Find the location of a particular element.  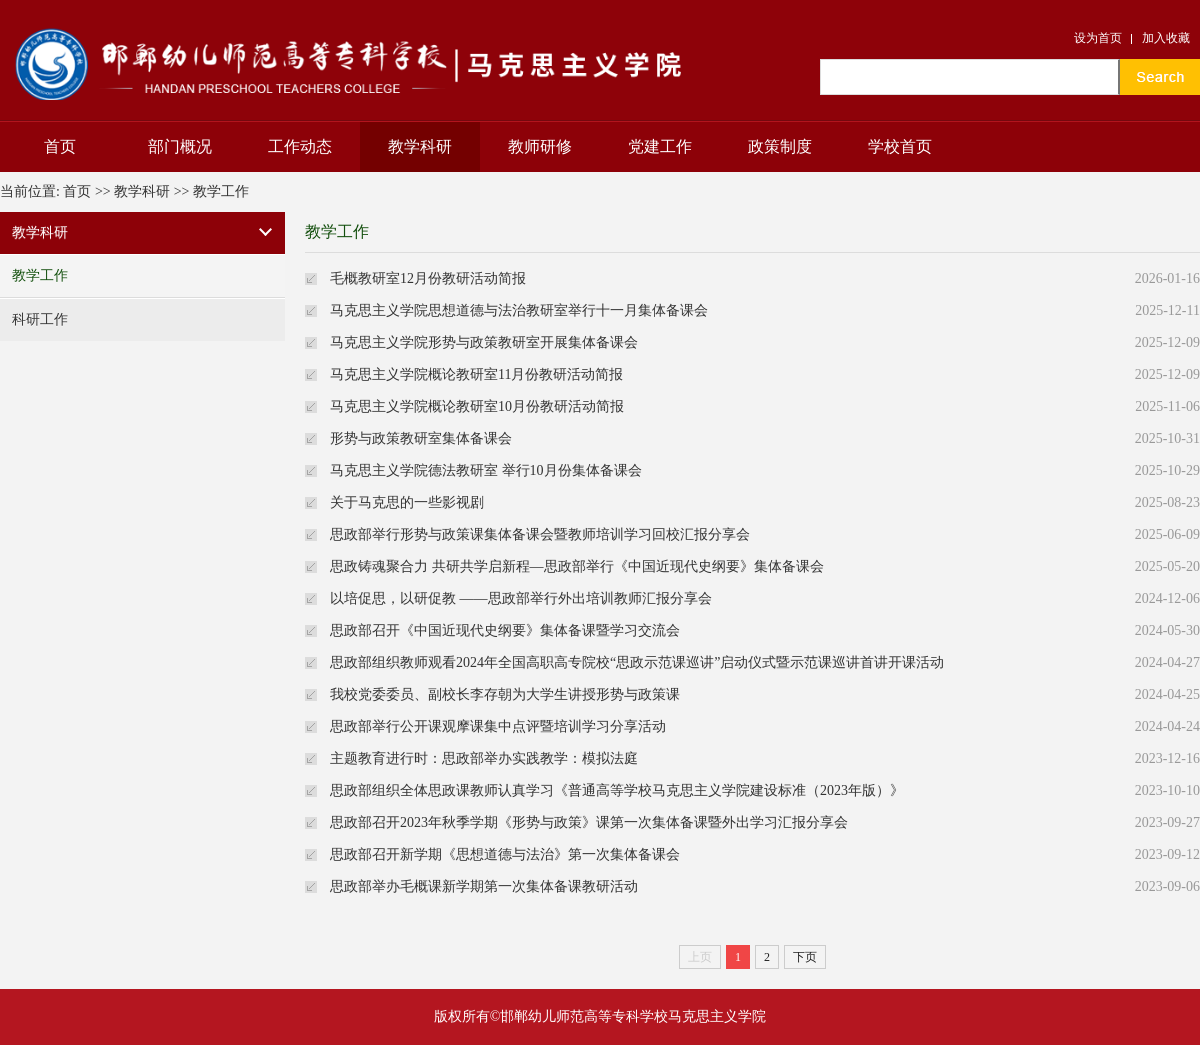

思政部组织全体思政课教师认真学习《普通高等学校马克思主义学院建设标准（2023年版）》 is located at coordinates (617, 790).